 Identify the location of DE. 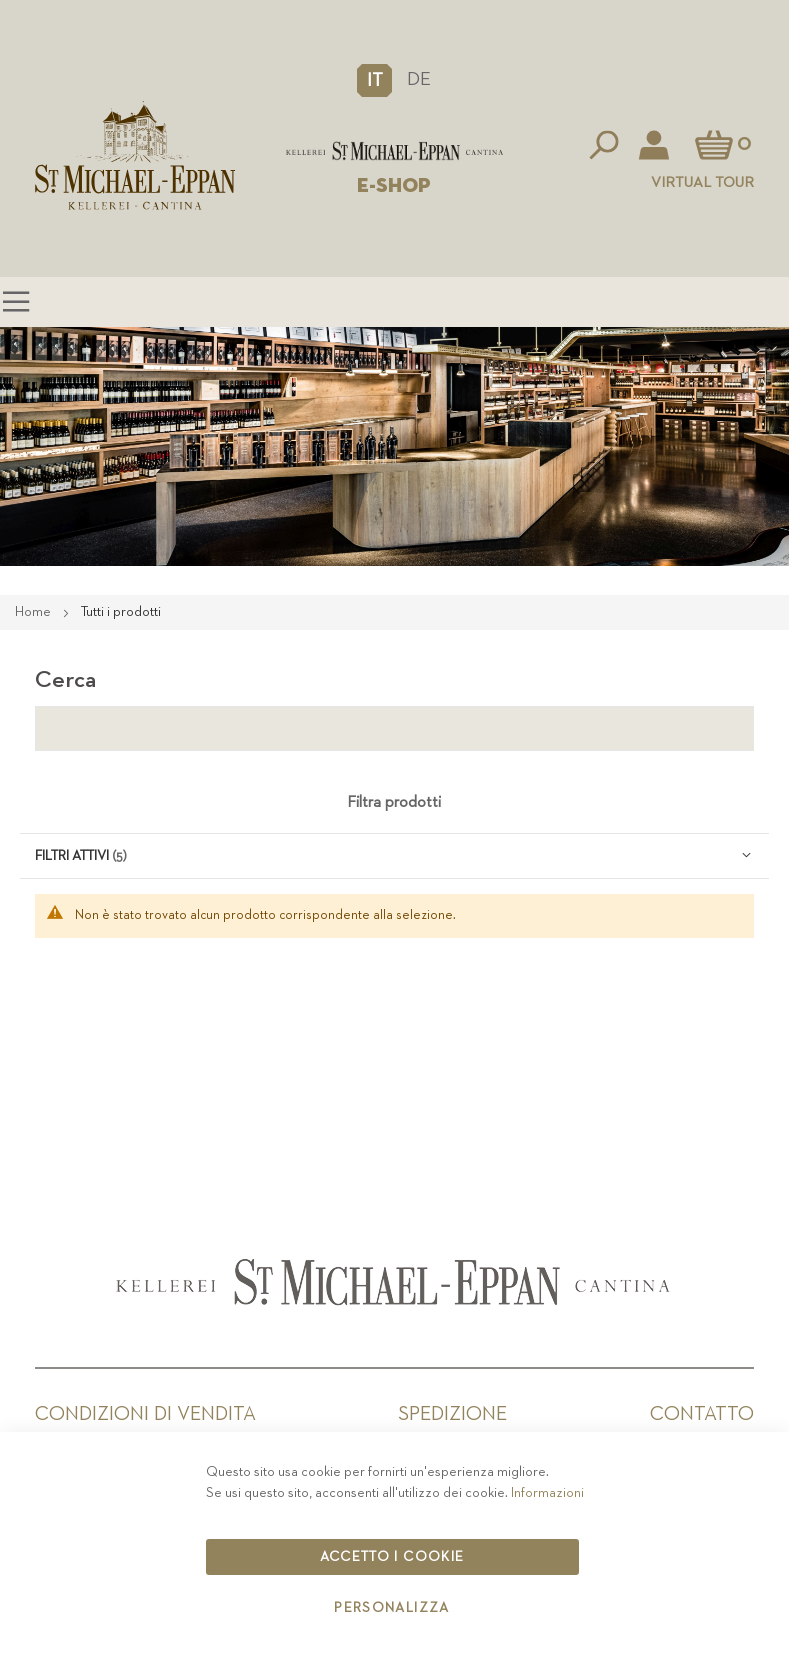
(419, 79).